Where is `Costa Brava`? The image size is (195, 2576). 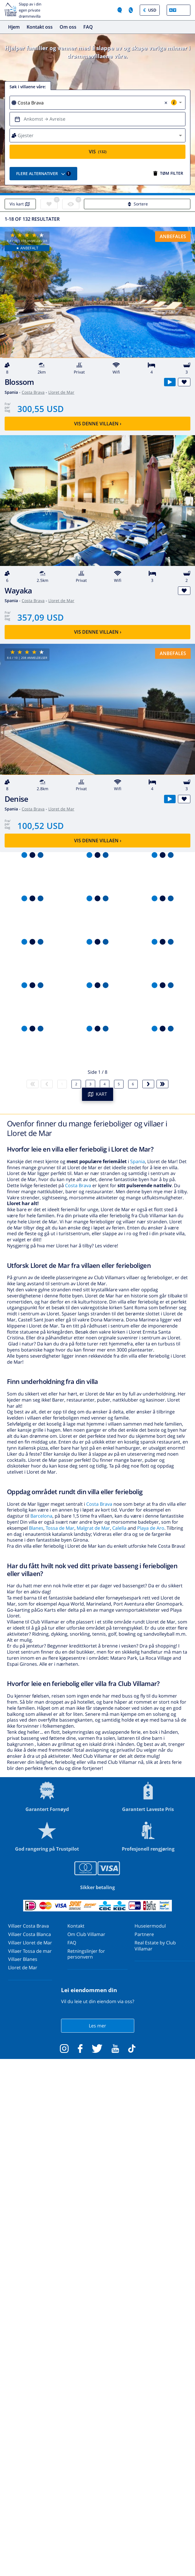 Costa Brava is located at coordinates (33, 392).